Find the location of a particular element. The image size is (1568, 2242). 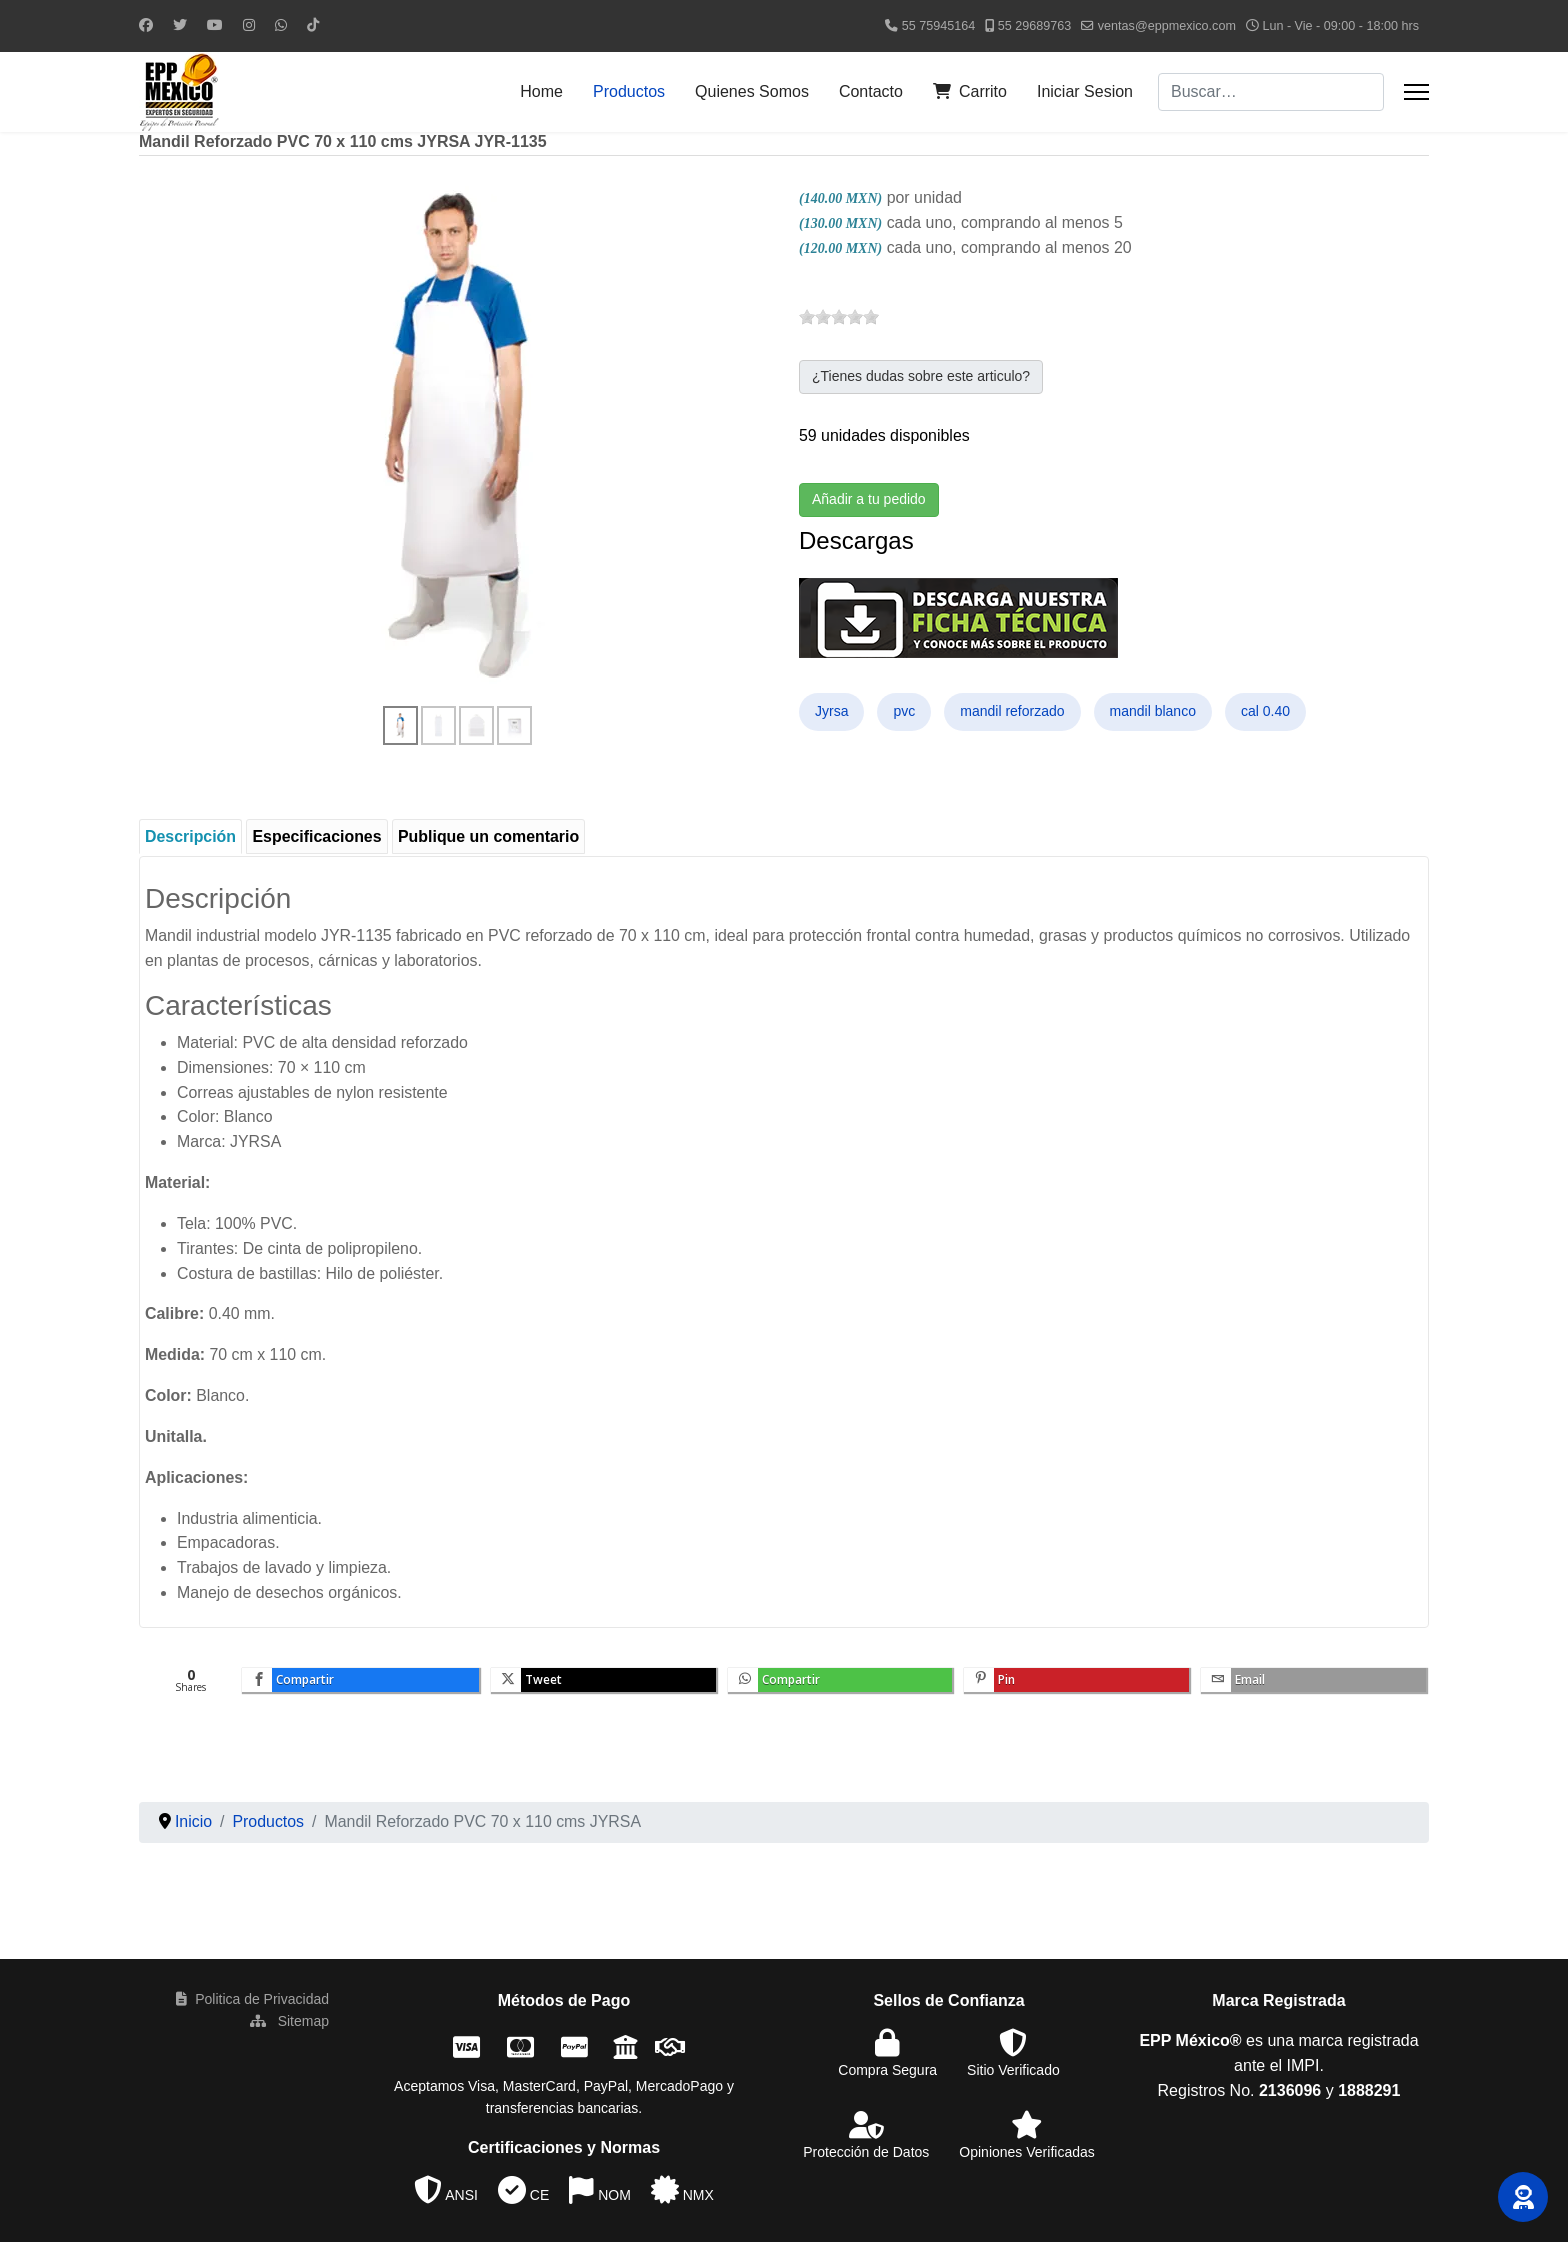

Home is located at coordinates (541, 91).